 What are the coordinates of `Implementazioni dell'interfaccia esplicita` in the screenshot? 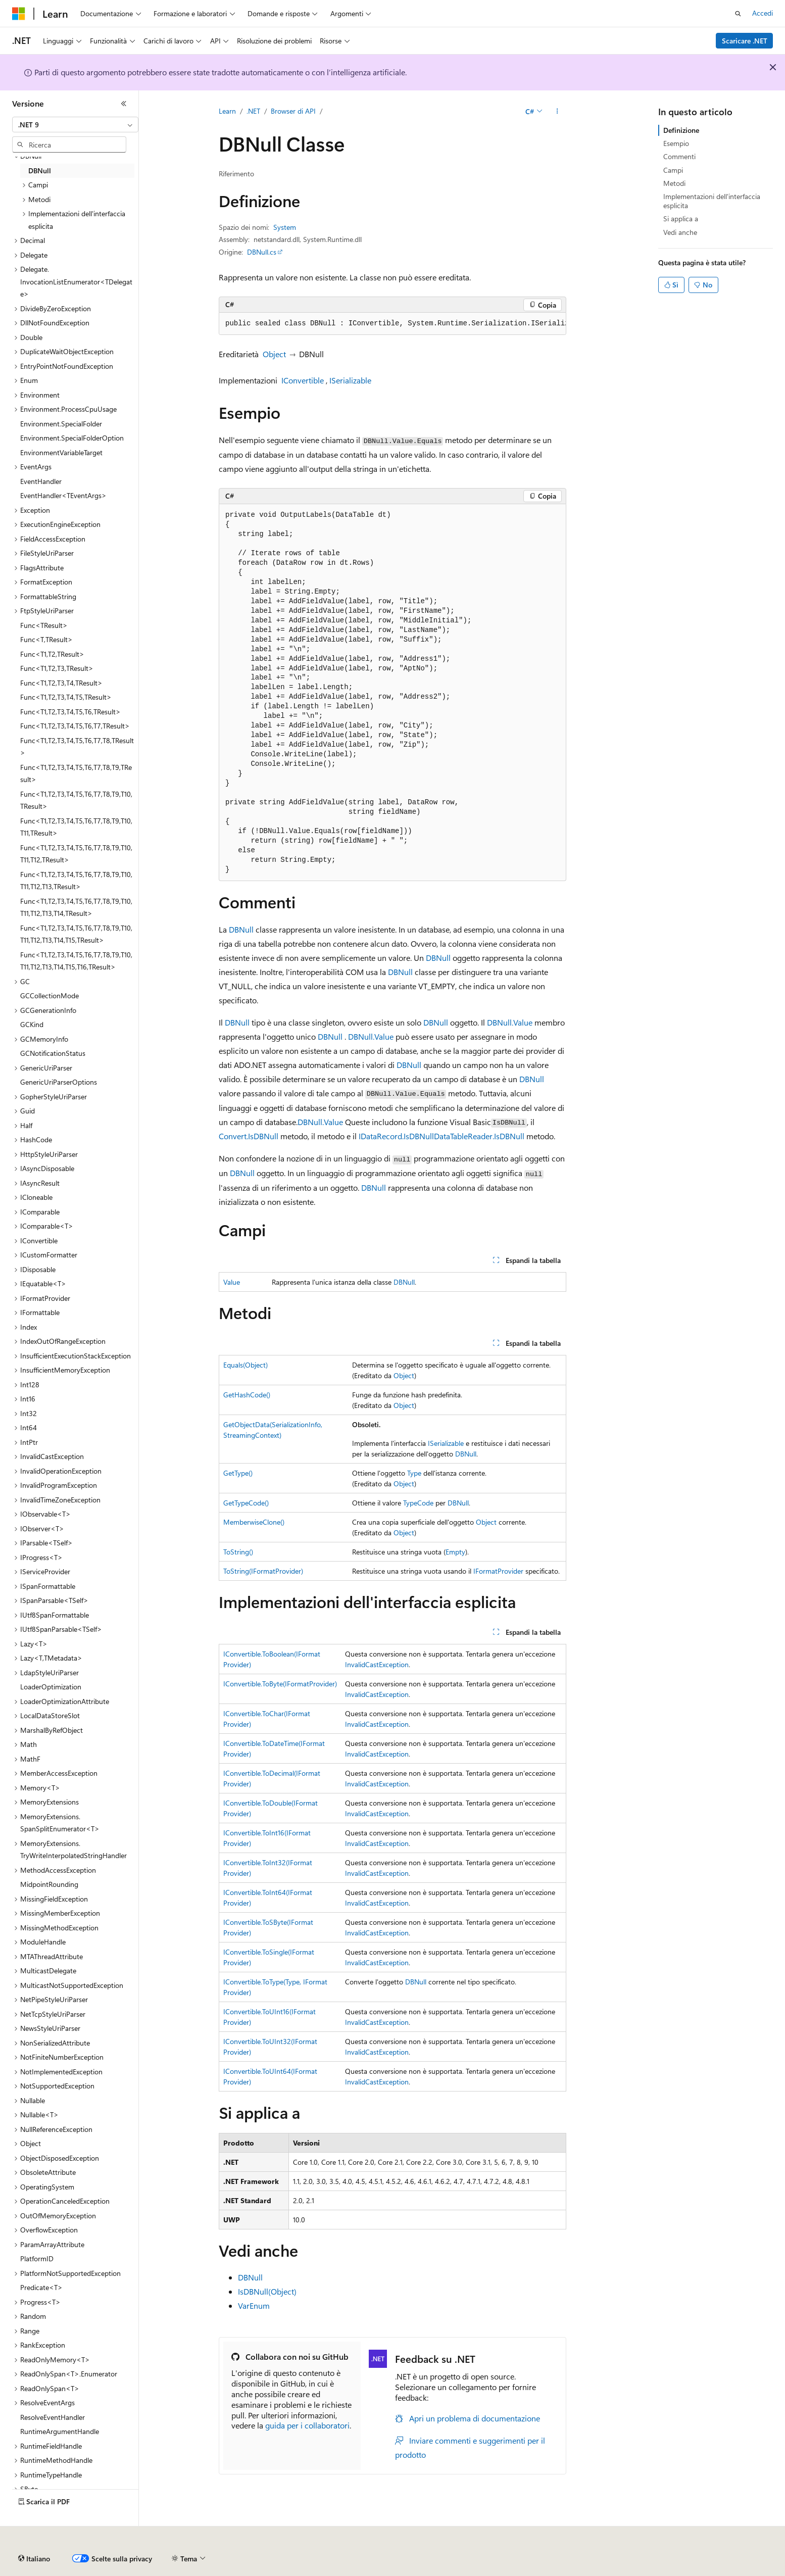 It's located at (711, 200).